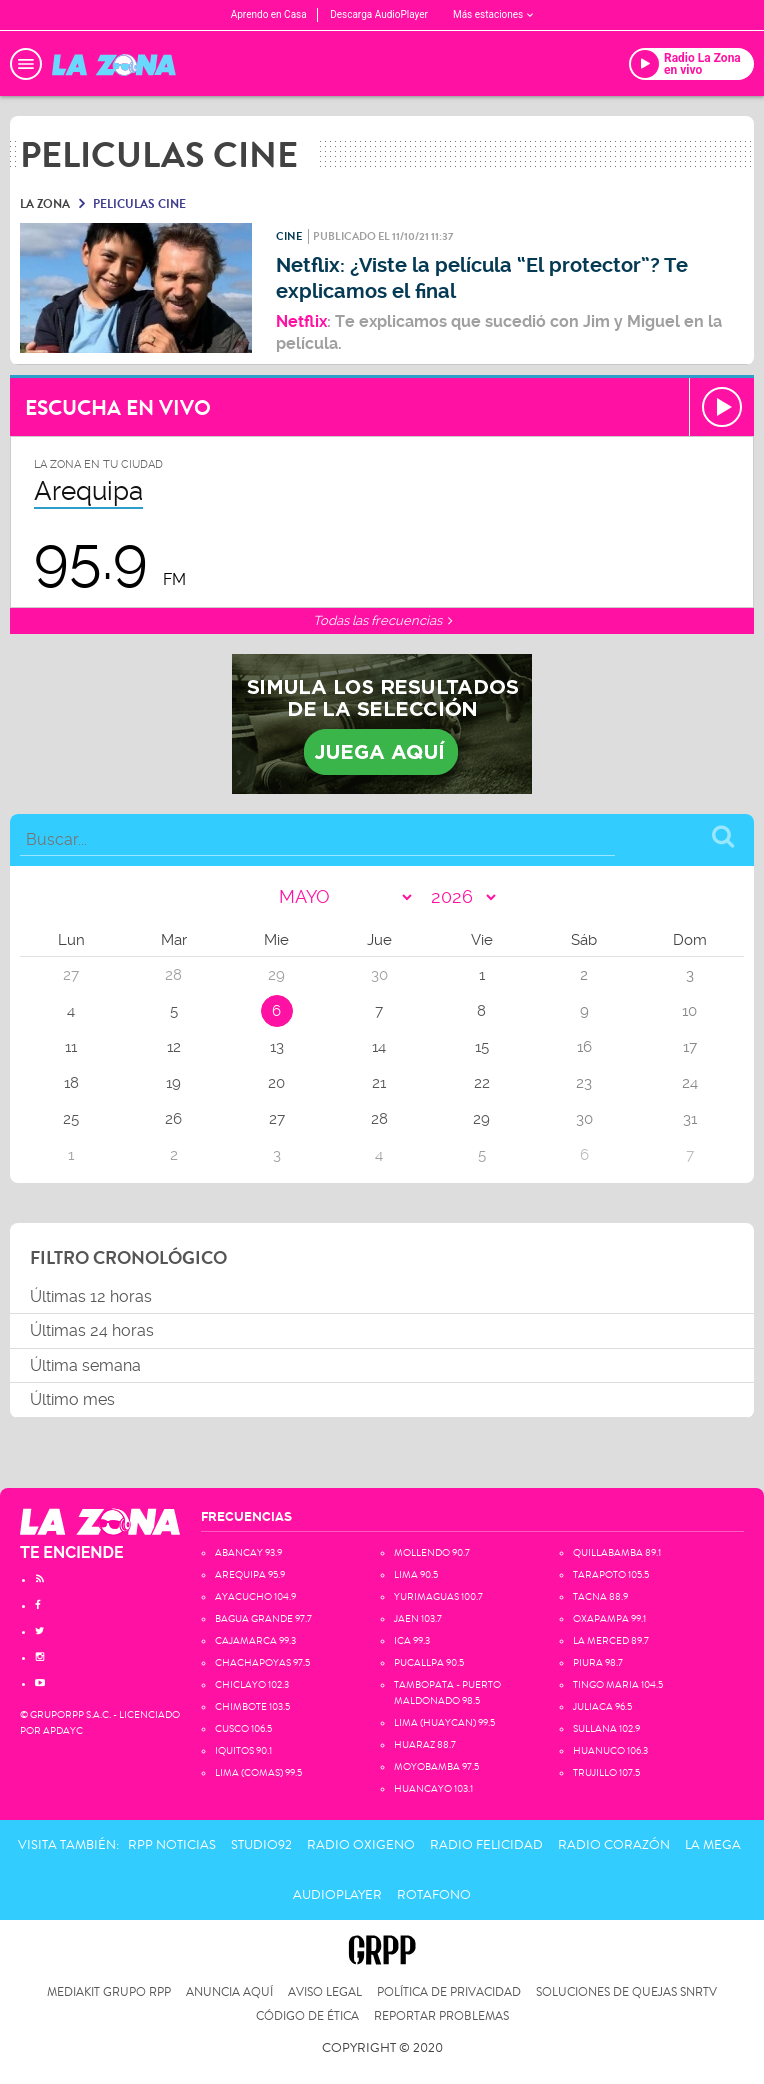 The width and height of the screenshot is (764, 2084). What do you see at coordinates (172, 1845) in the screenshot?
I see `RPP Noticias` at bounding box center [172, 1845].